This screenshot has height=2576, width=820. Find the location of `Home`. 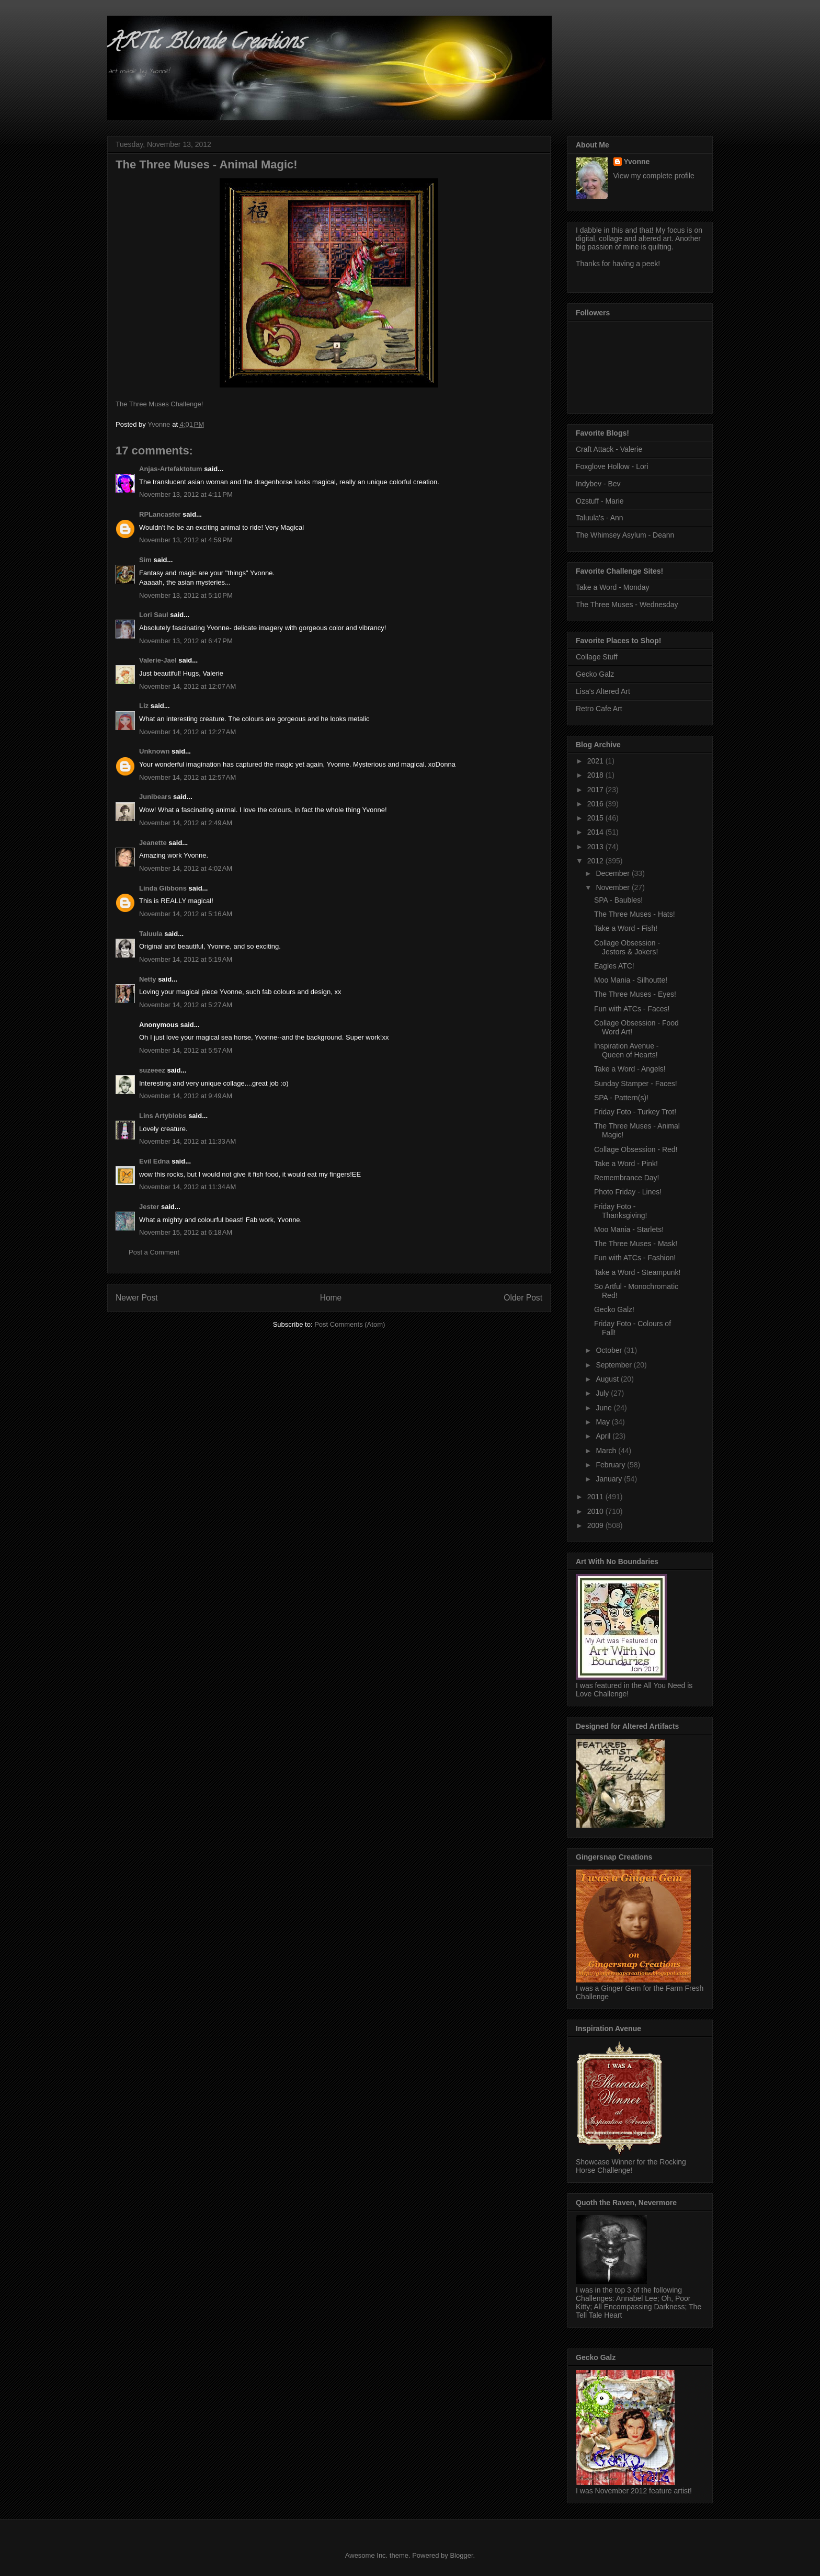

Home is located at coordinates (331, 1297).